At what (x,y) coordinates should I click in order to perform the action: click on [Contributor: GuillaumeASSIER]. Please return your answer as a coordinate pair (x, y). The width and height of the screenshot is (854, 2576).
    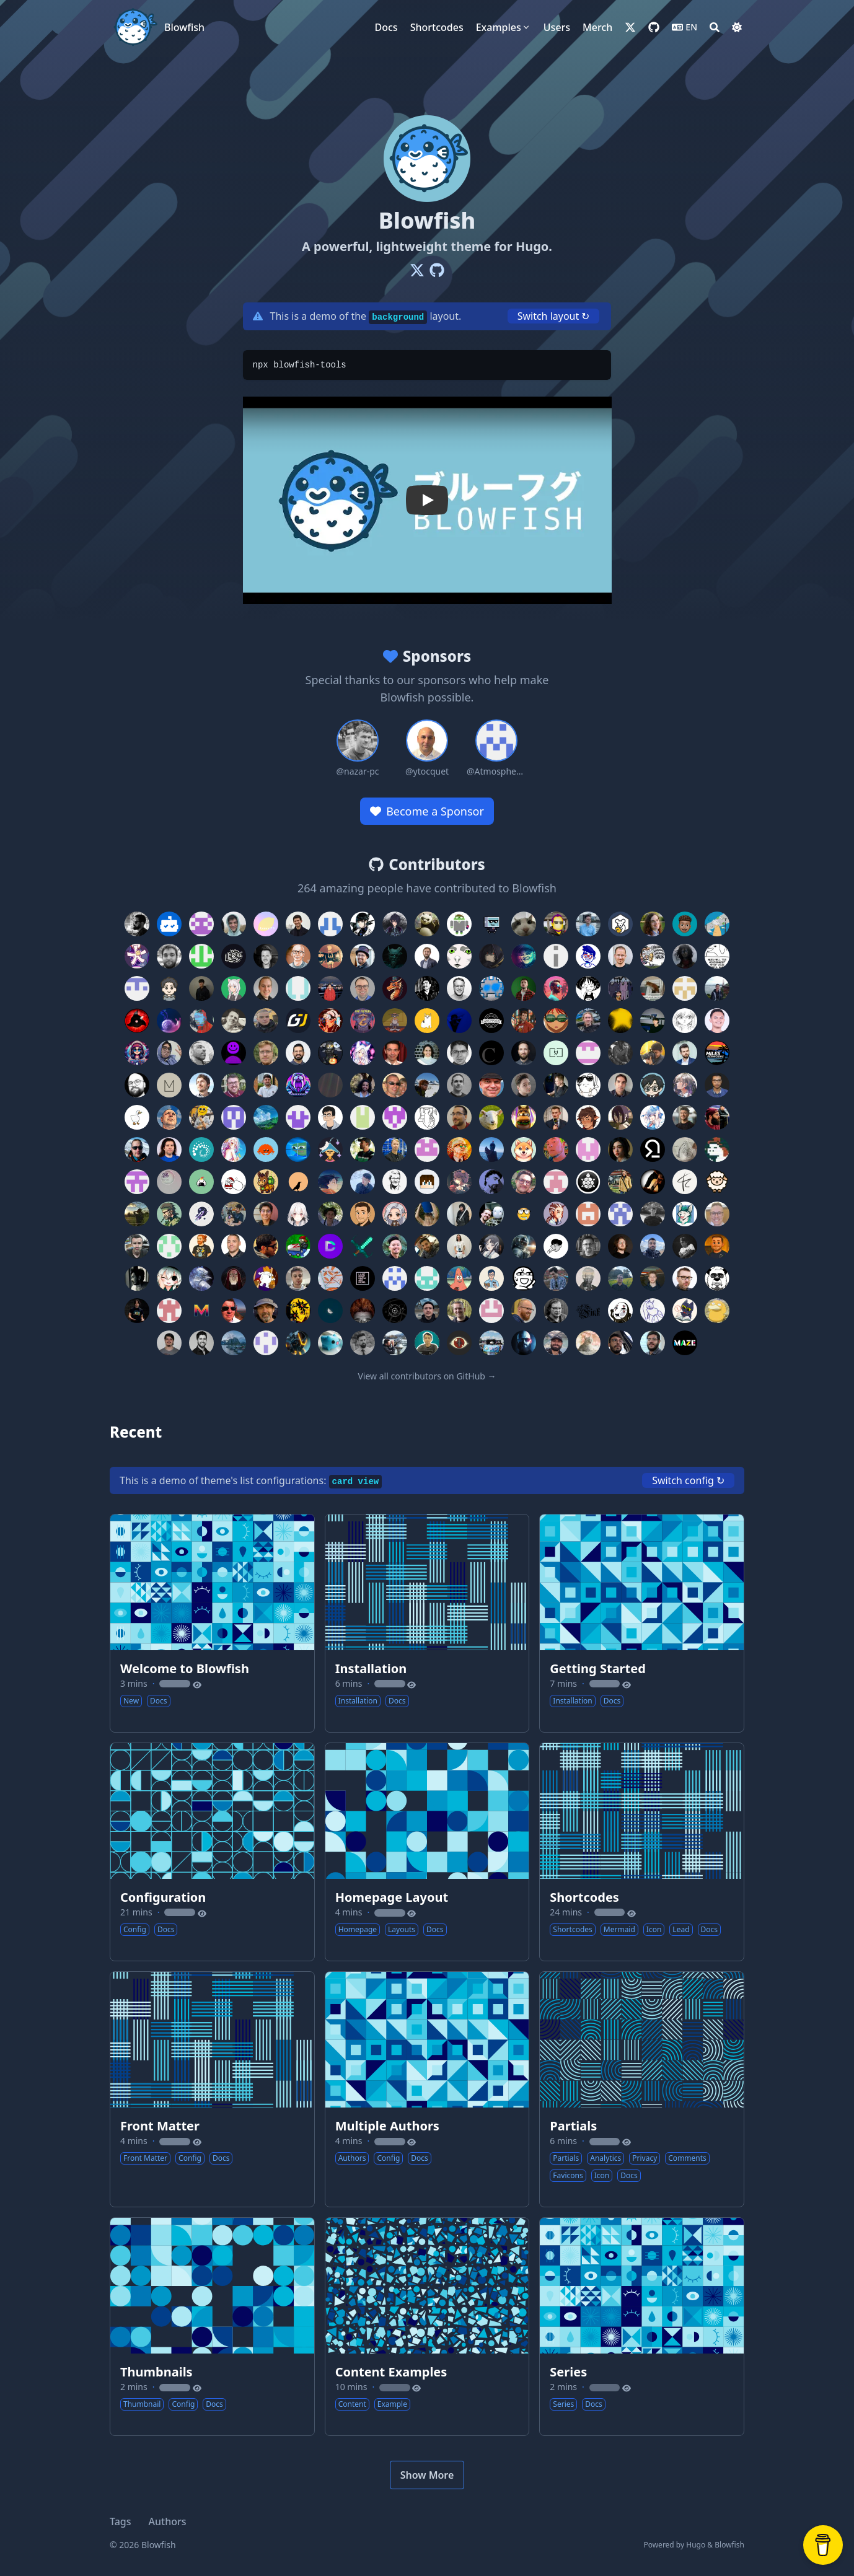
    Looking at the image, I should click on (523, 988).